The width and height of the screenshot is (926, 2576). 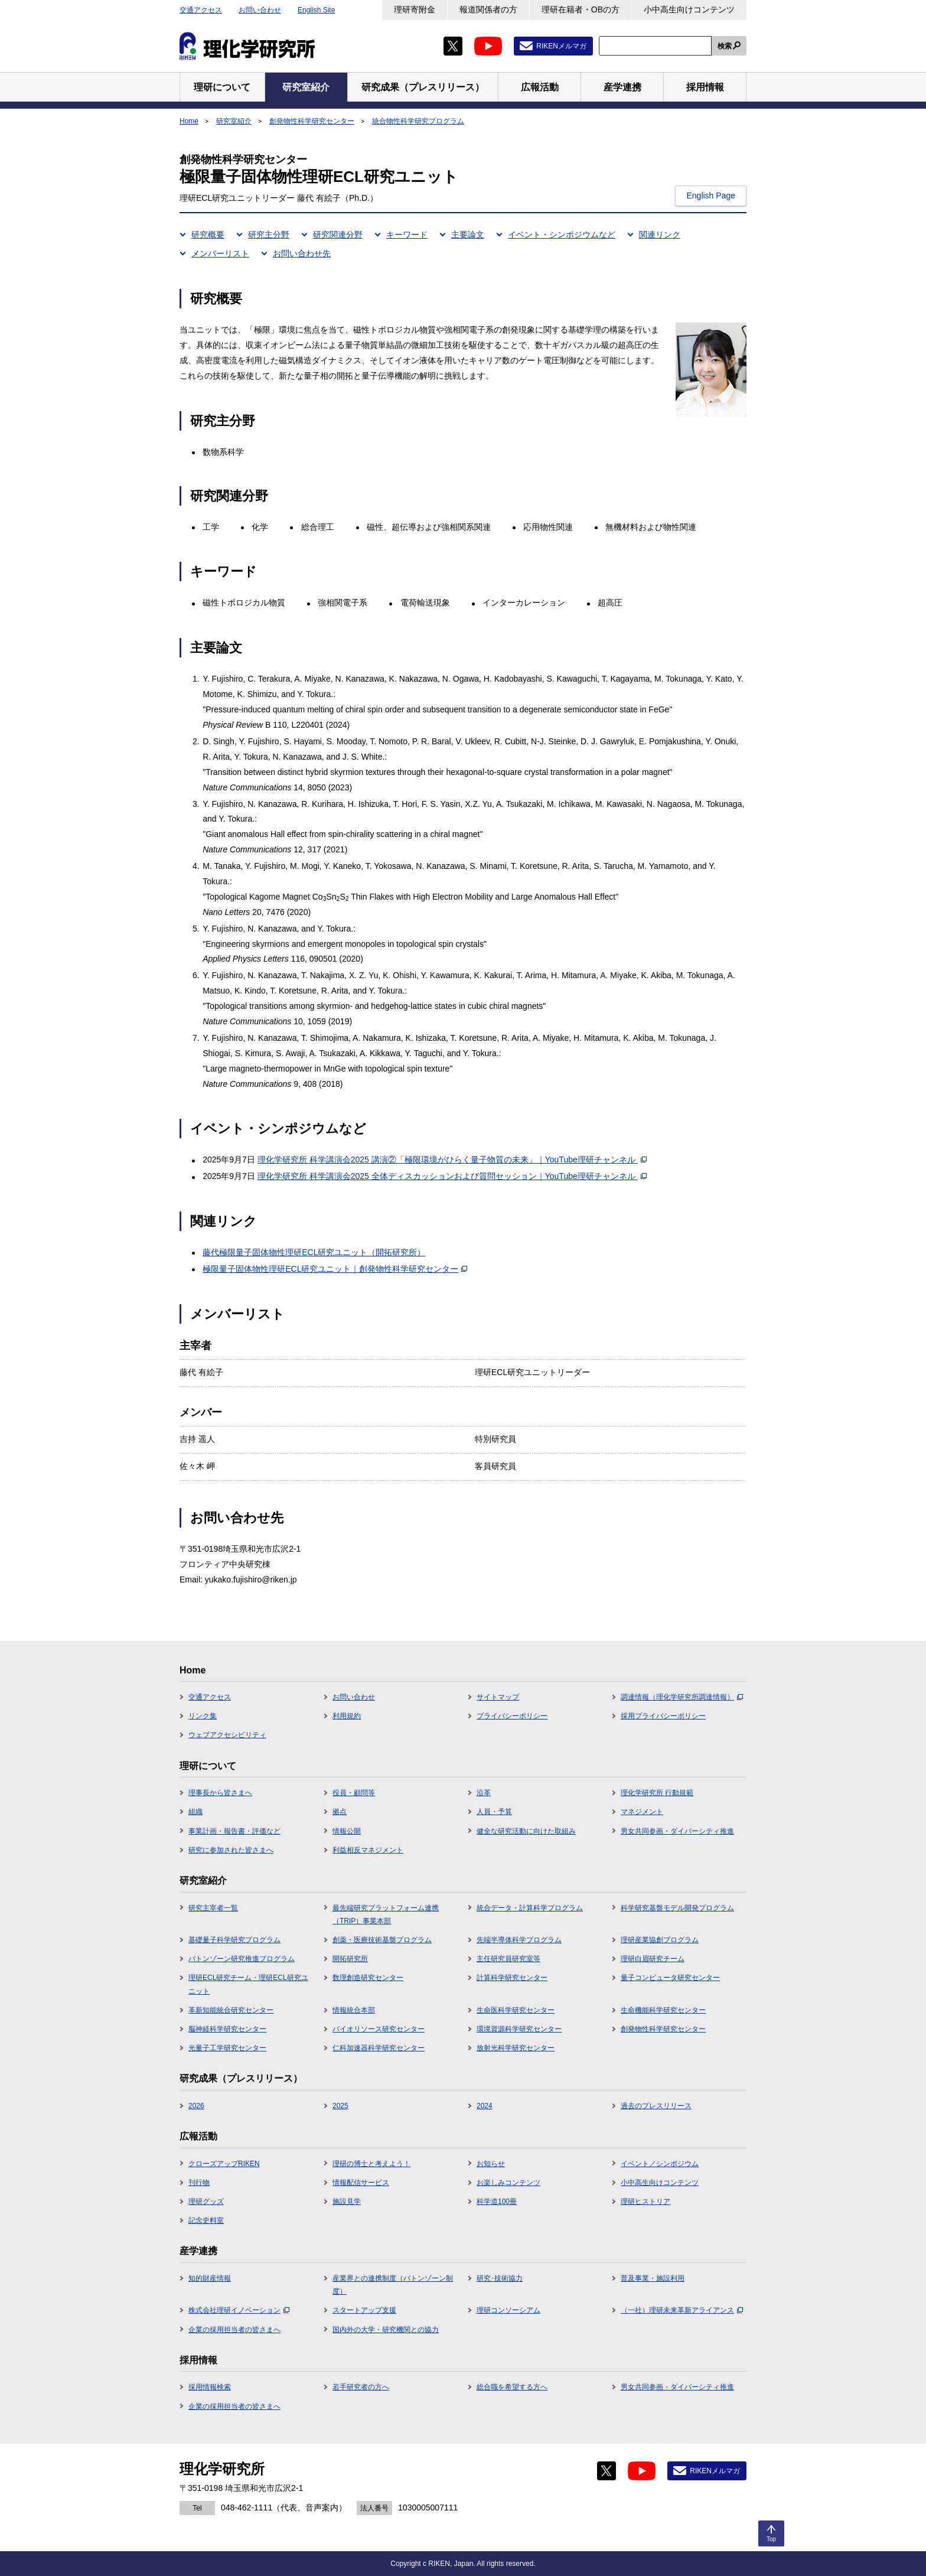 What do you see at coordinates (516, 2048) in the screenshot?
I see `放射光科学研究センター` at bounding box center [516, 2048].